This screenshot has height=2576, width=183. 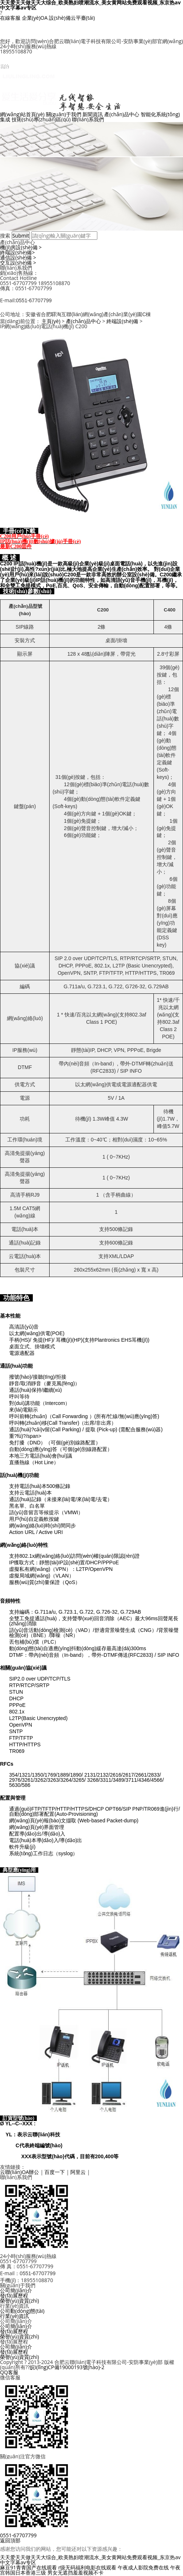 What do you see at coordinates (67, 2367) in the screenshot?
I see `皖I(lǐng)CP備19000193號(hào)-2` at bounding box center [67, 2367].